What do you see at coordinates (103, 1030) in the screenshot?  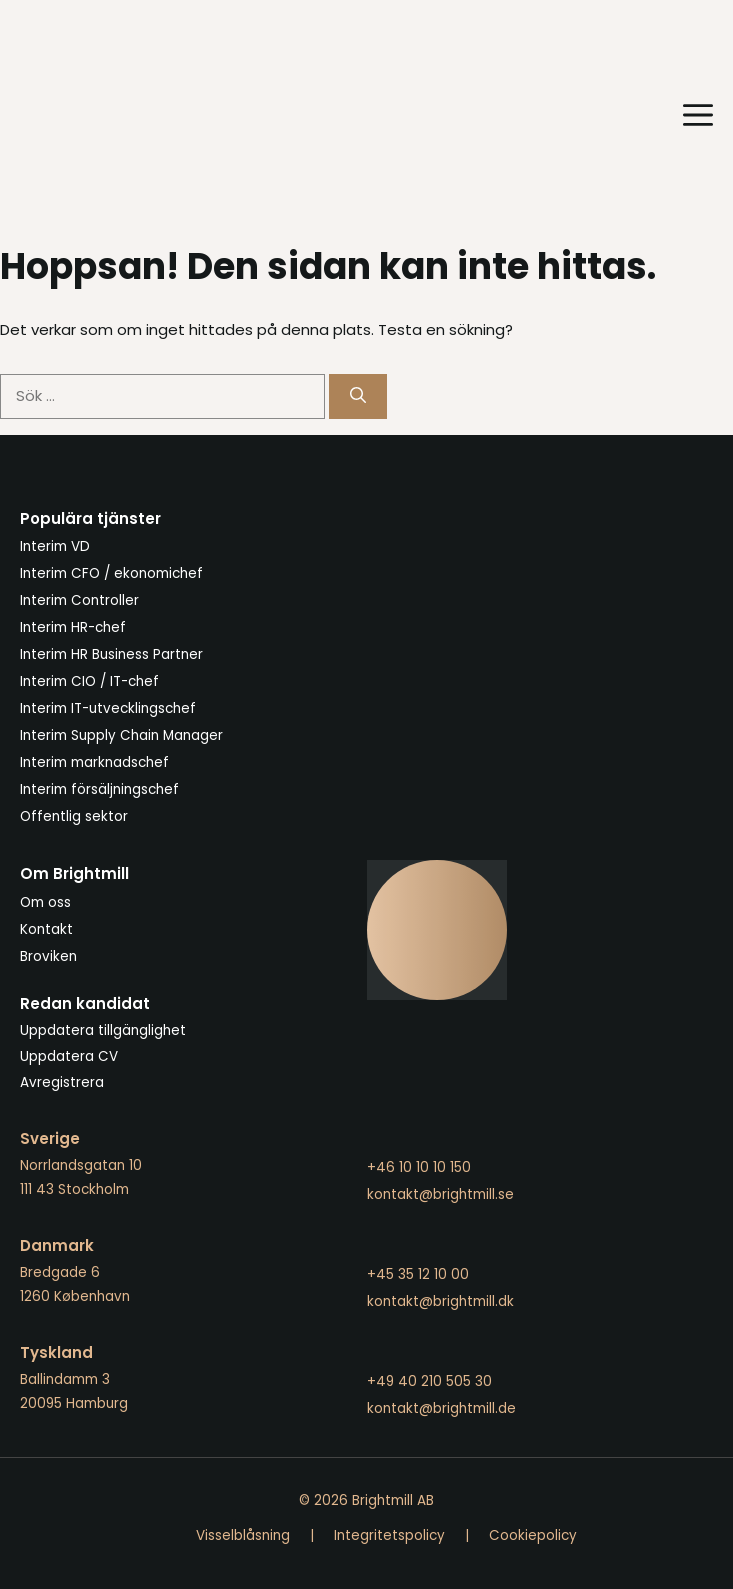 I see `Uppdatera tillgänglighet` at bounding box center [103, 1030].